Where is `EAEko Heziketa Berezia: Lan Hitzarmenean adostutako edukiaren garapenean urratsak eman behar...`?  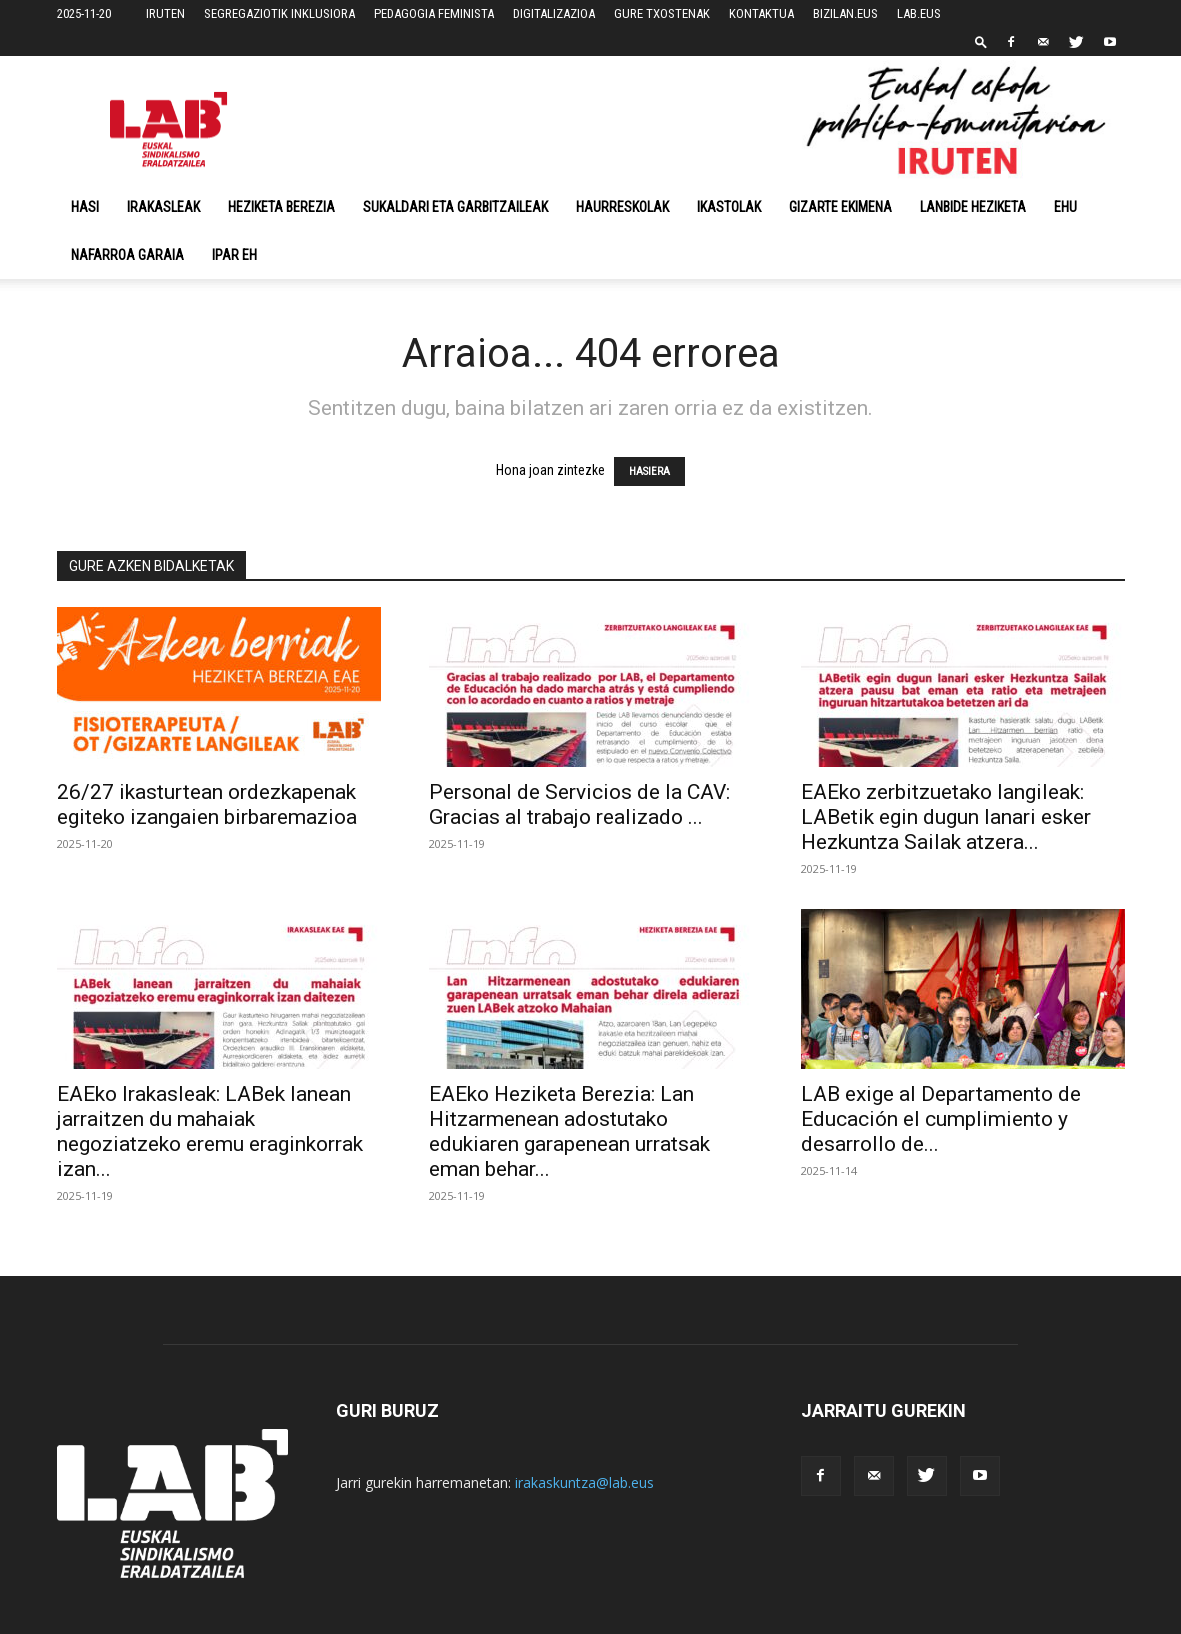 EAEko Heziketa Berezia: Lan Hitzarmenean adostutako edukiaren garapenean urratsak eman behar... is located at coordinates (569, 1131).